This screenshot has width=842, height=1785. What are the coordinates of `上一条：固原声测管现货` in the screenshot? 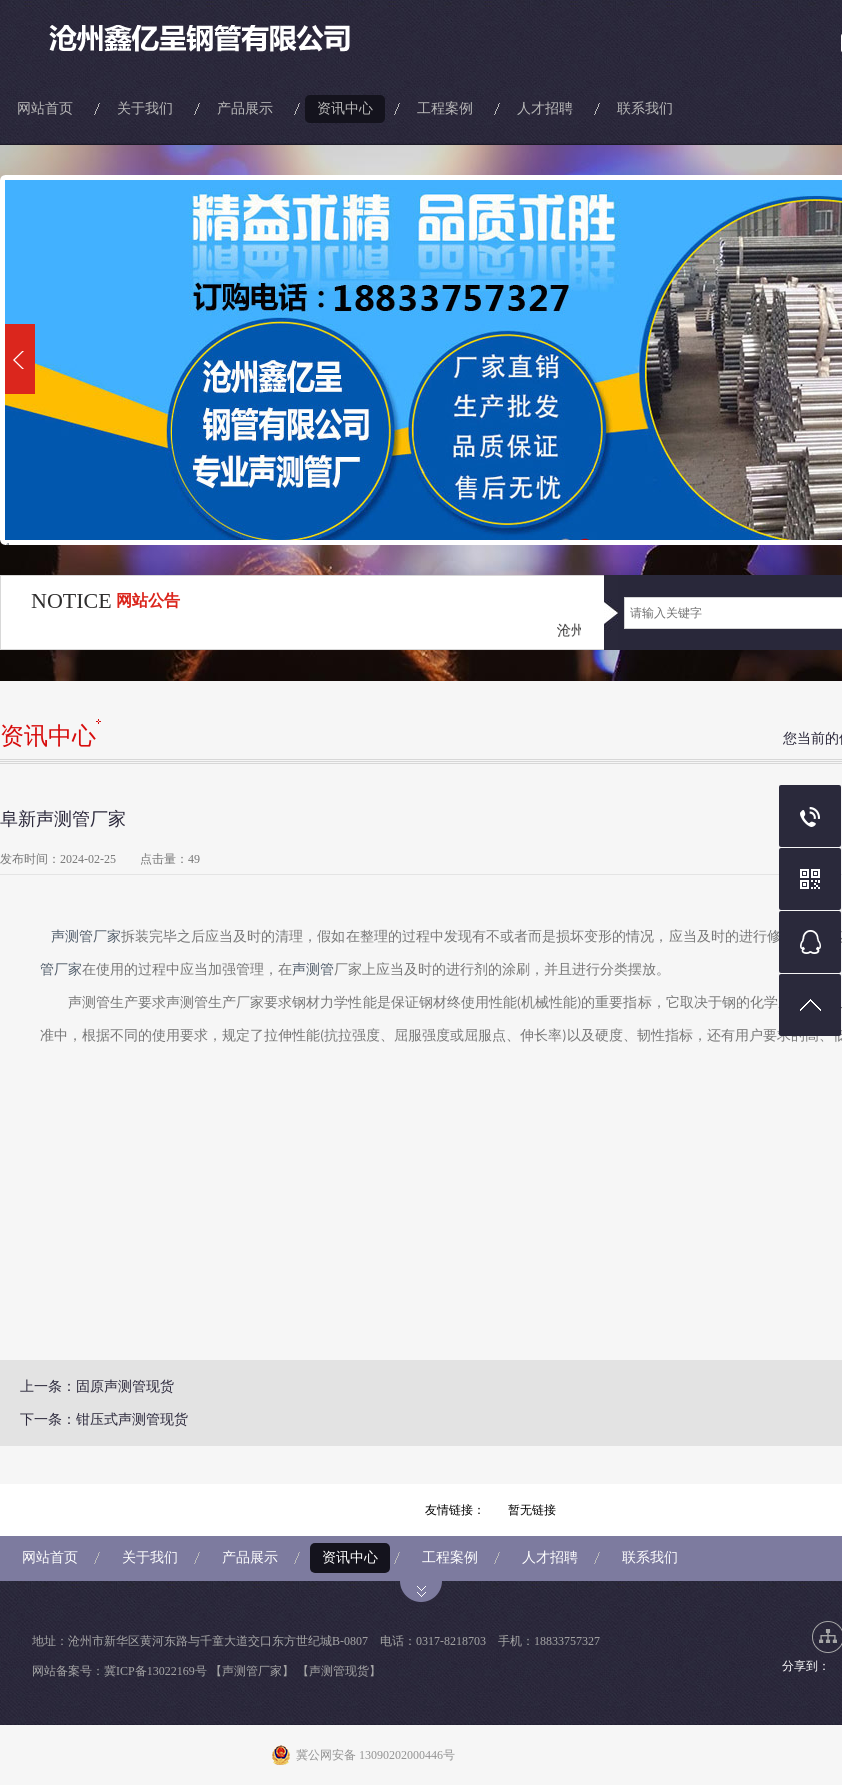 It's located at (97, 1386).